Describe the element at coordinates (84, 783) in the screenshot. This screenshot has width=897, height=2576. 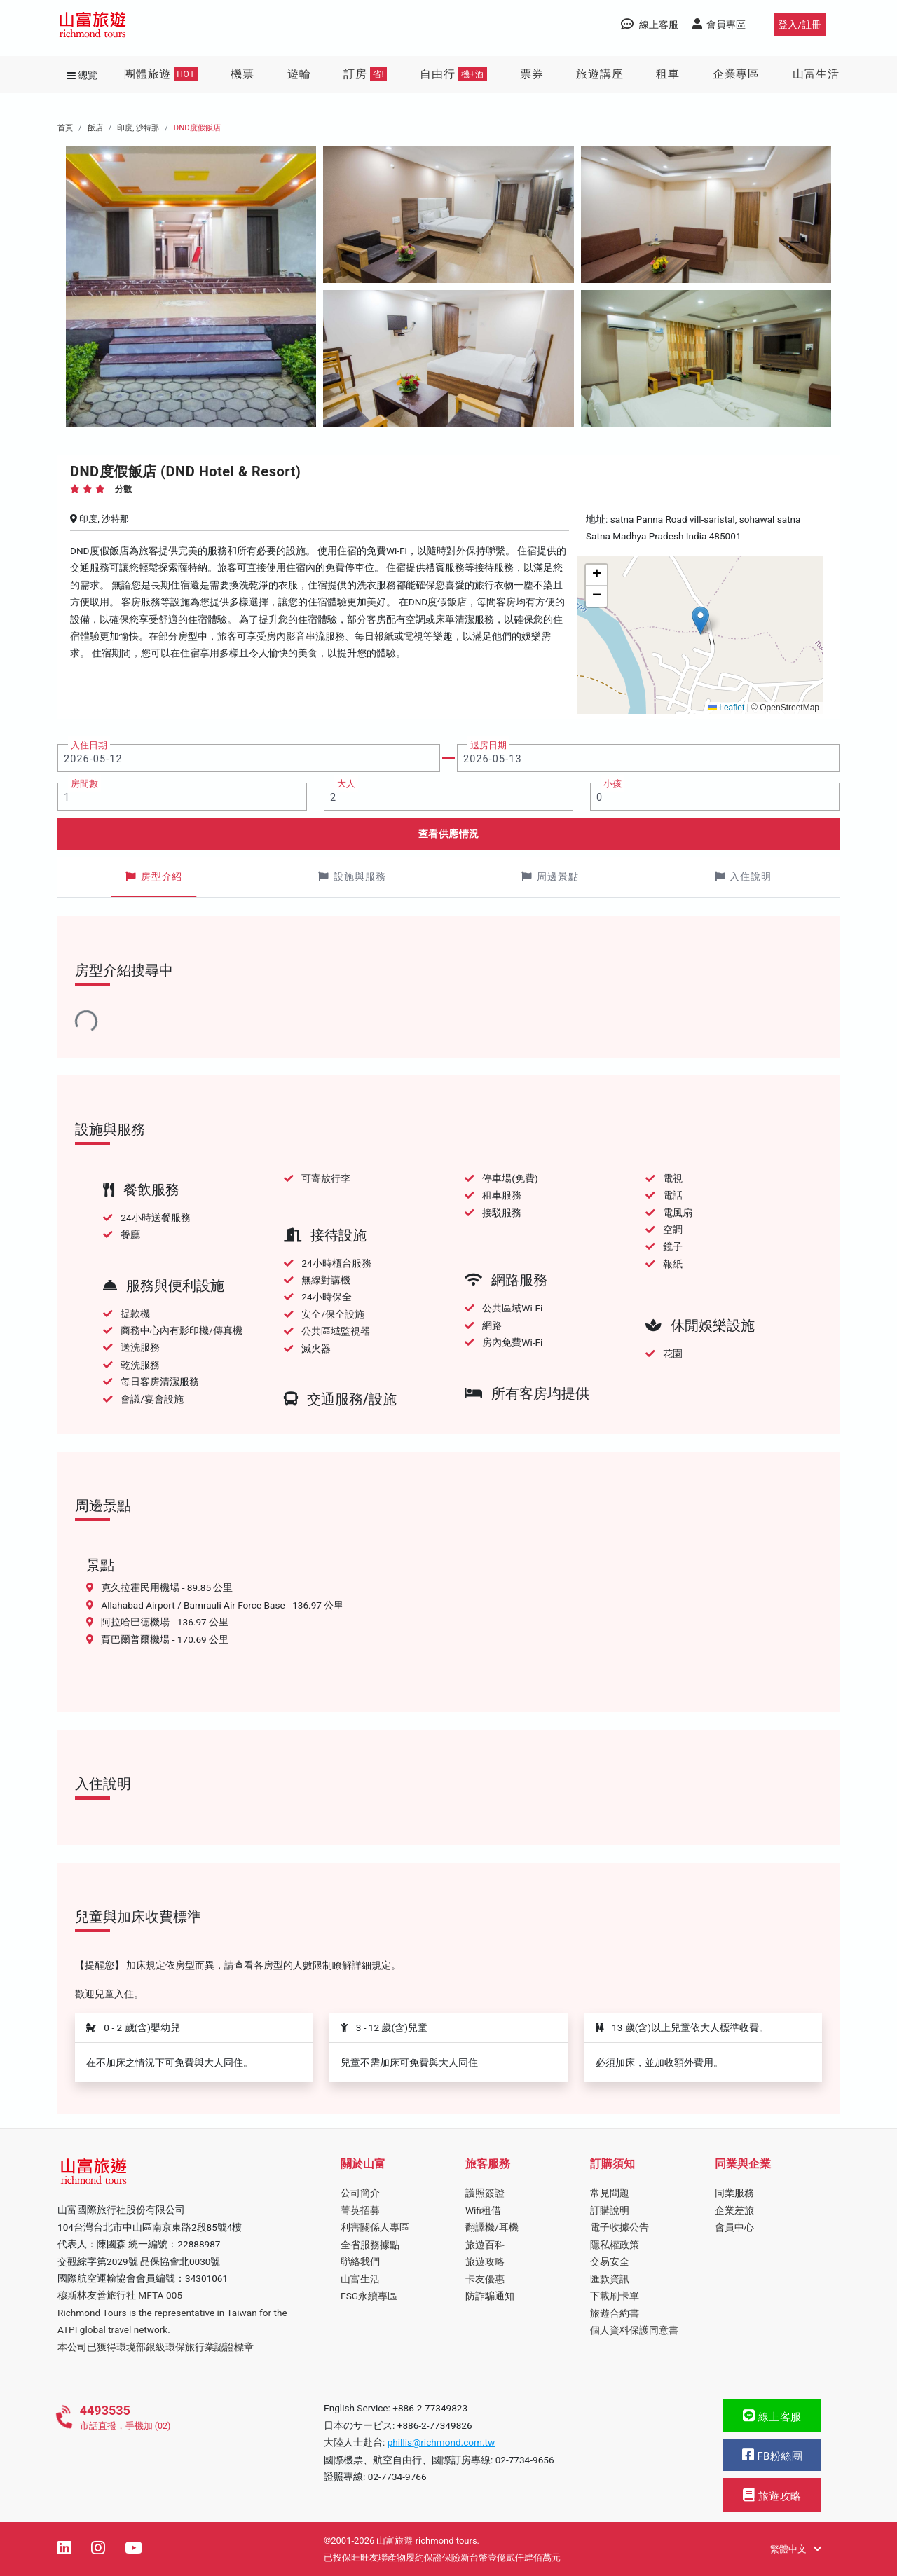
I see `房間數` at that location.